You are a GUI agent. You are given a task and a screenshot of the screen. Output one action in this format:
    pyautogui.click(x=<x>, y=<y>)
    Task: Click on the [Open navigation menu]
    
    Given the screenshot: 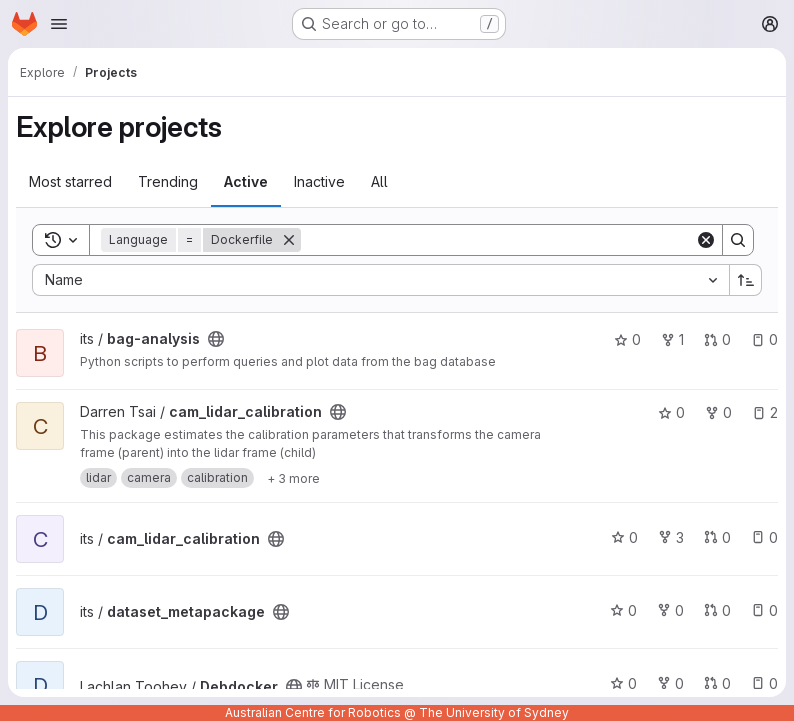 What is the action you would take?
    pyautogui.click(x=59, y=24)
    